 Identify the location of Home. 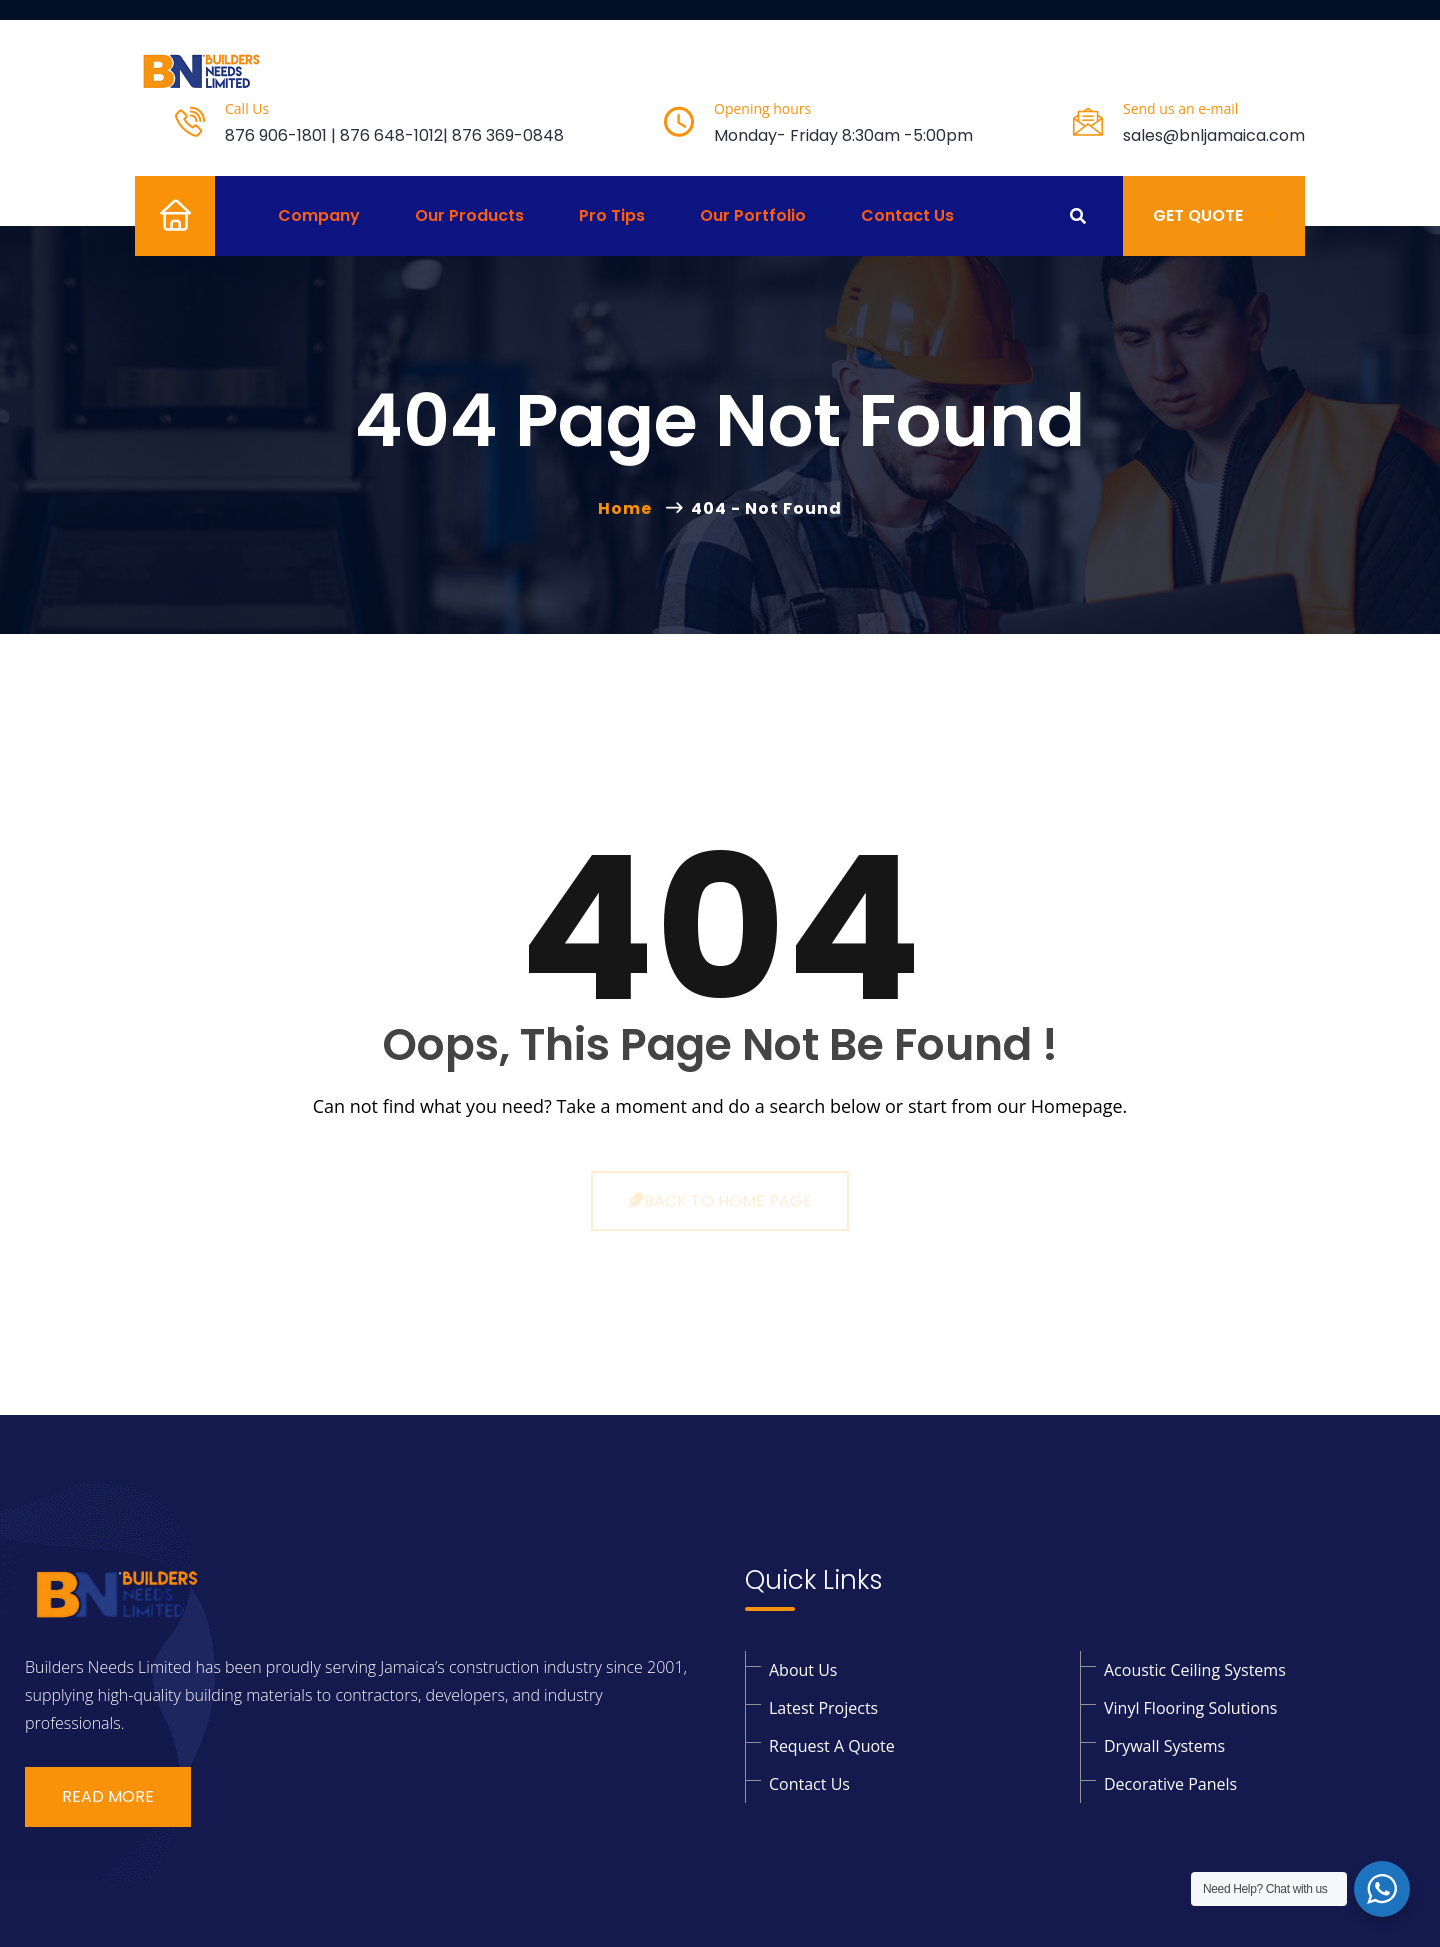
(159, 215).